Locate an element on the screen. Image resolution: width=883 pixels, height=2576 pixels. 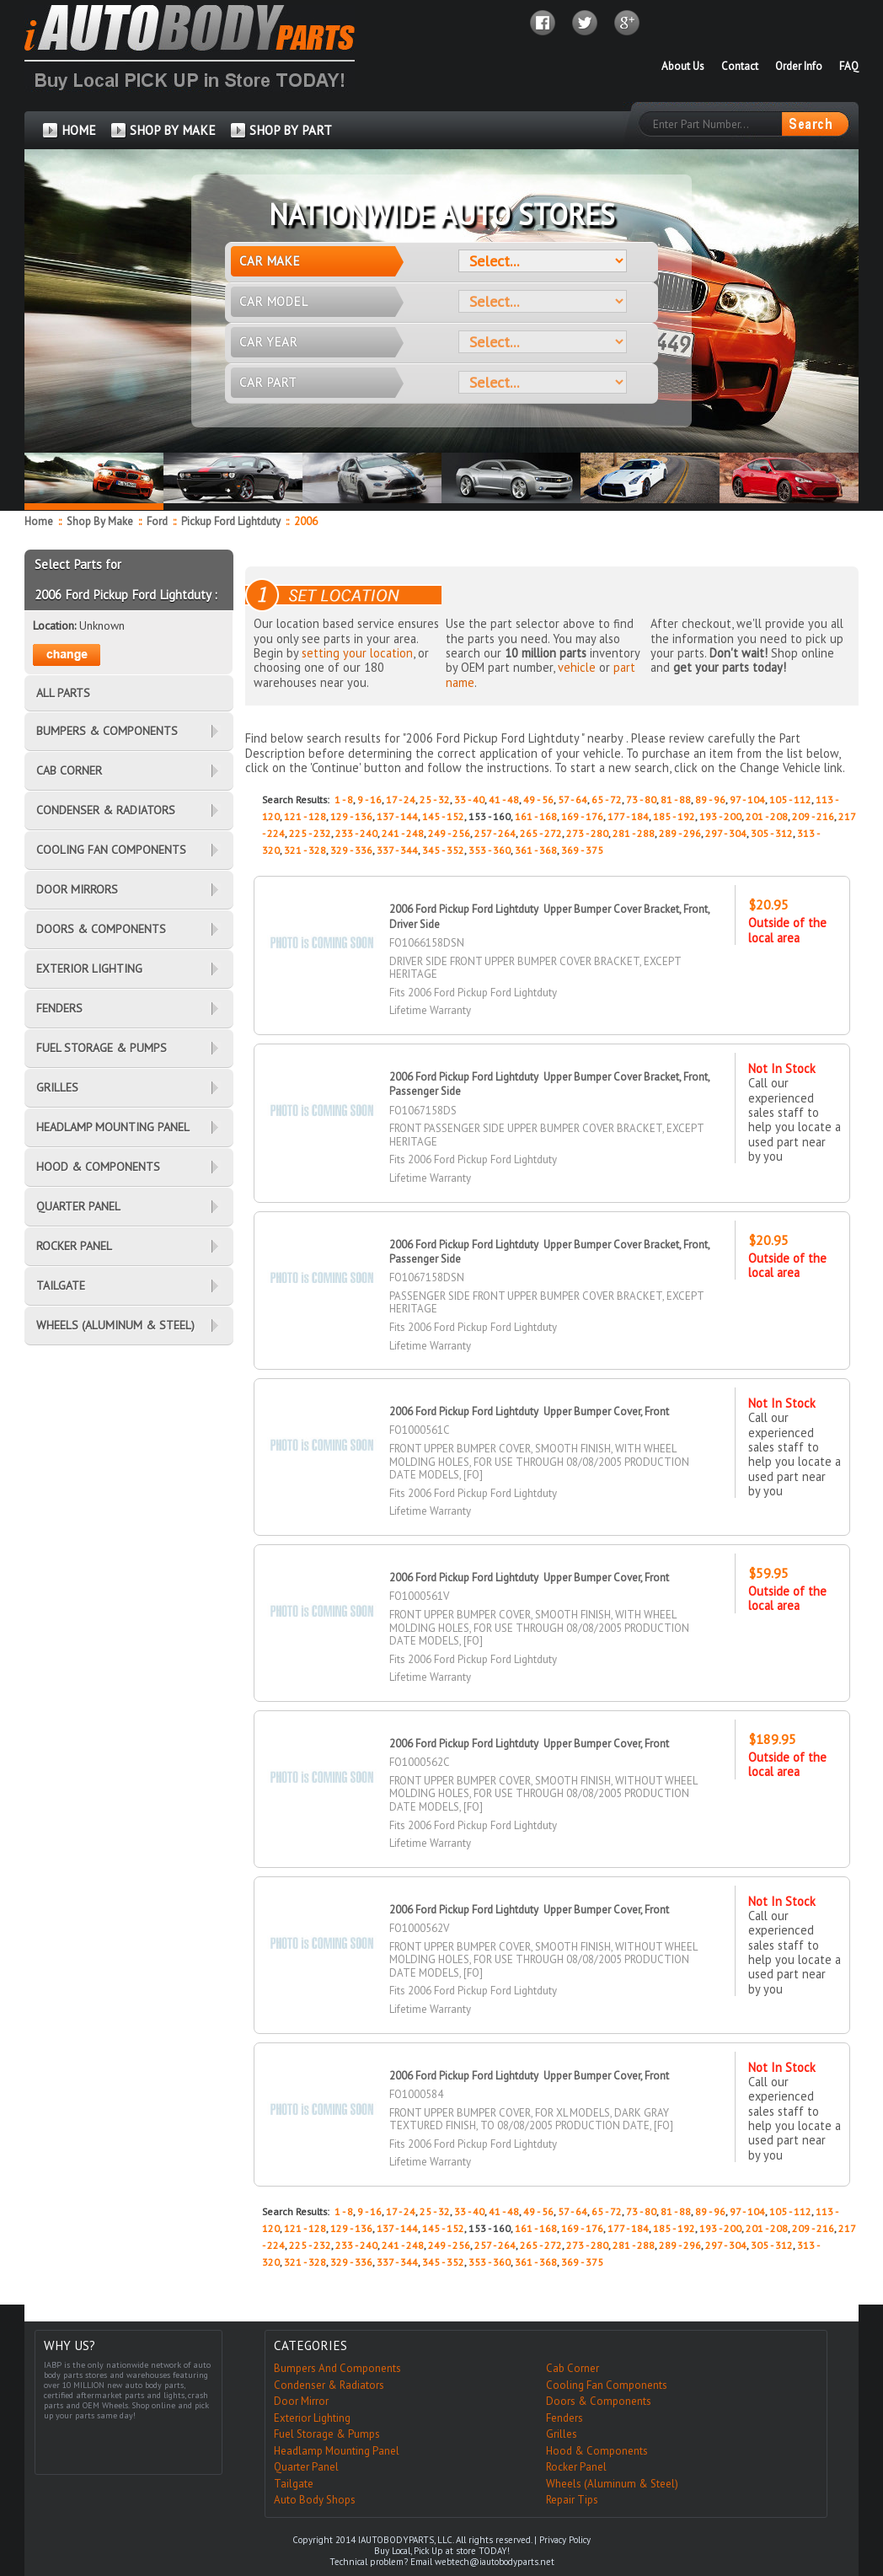
Exterior Lighting is located at coordinates (312, 2418).